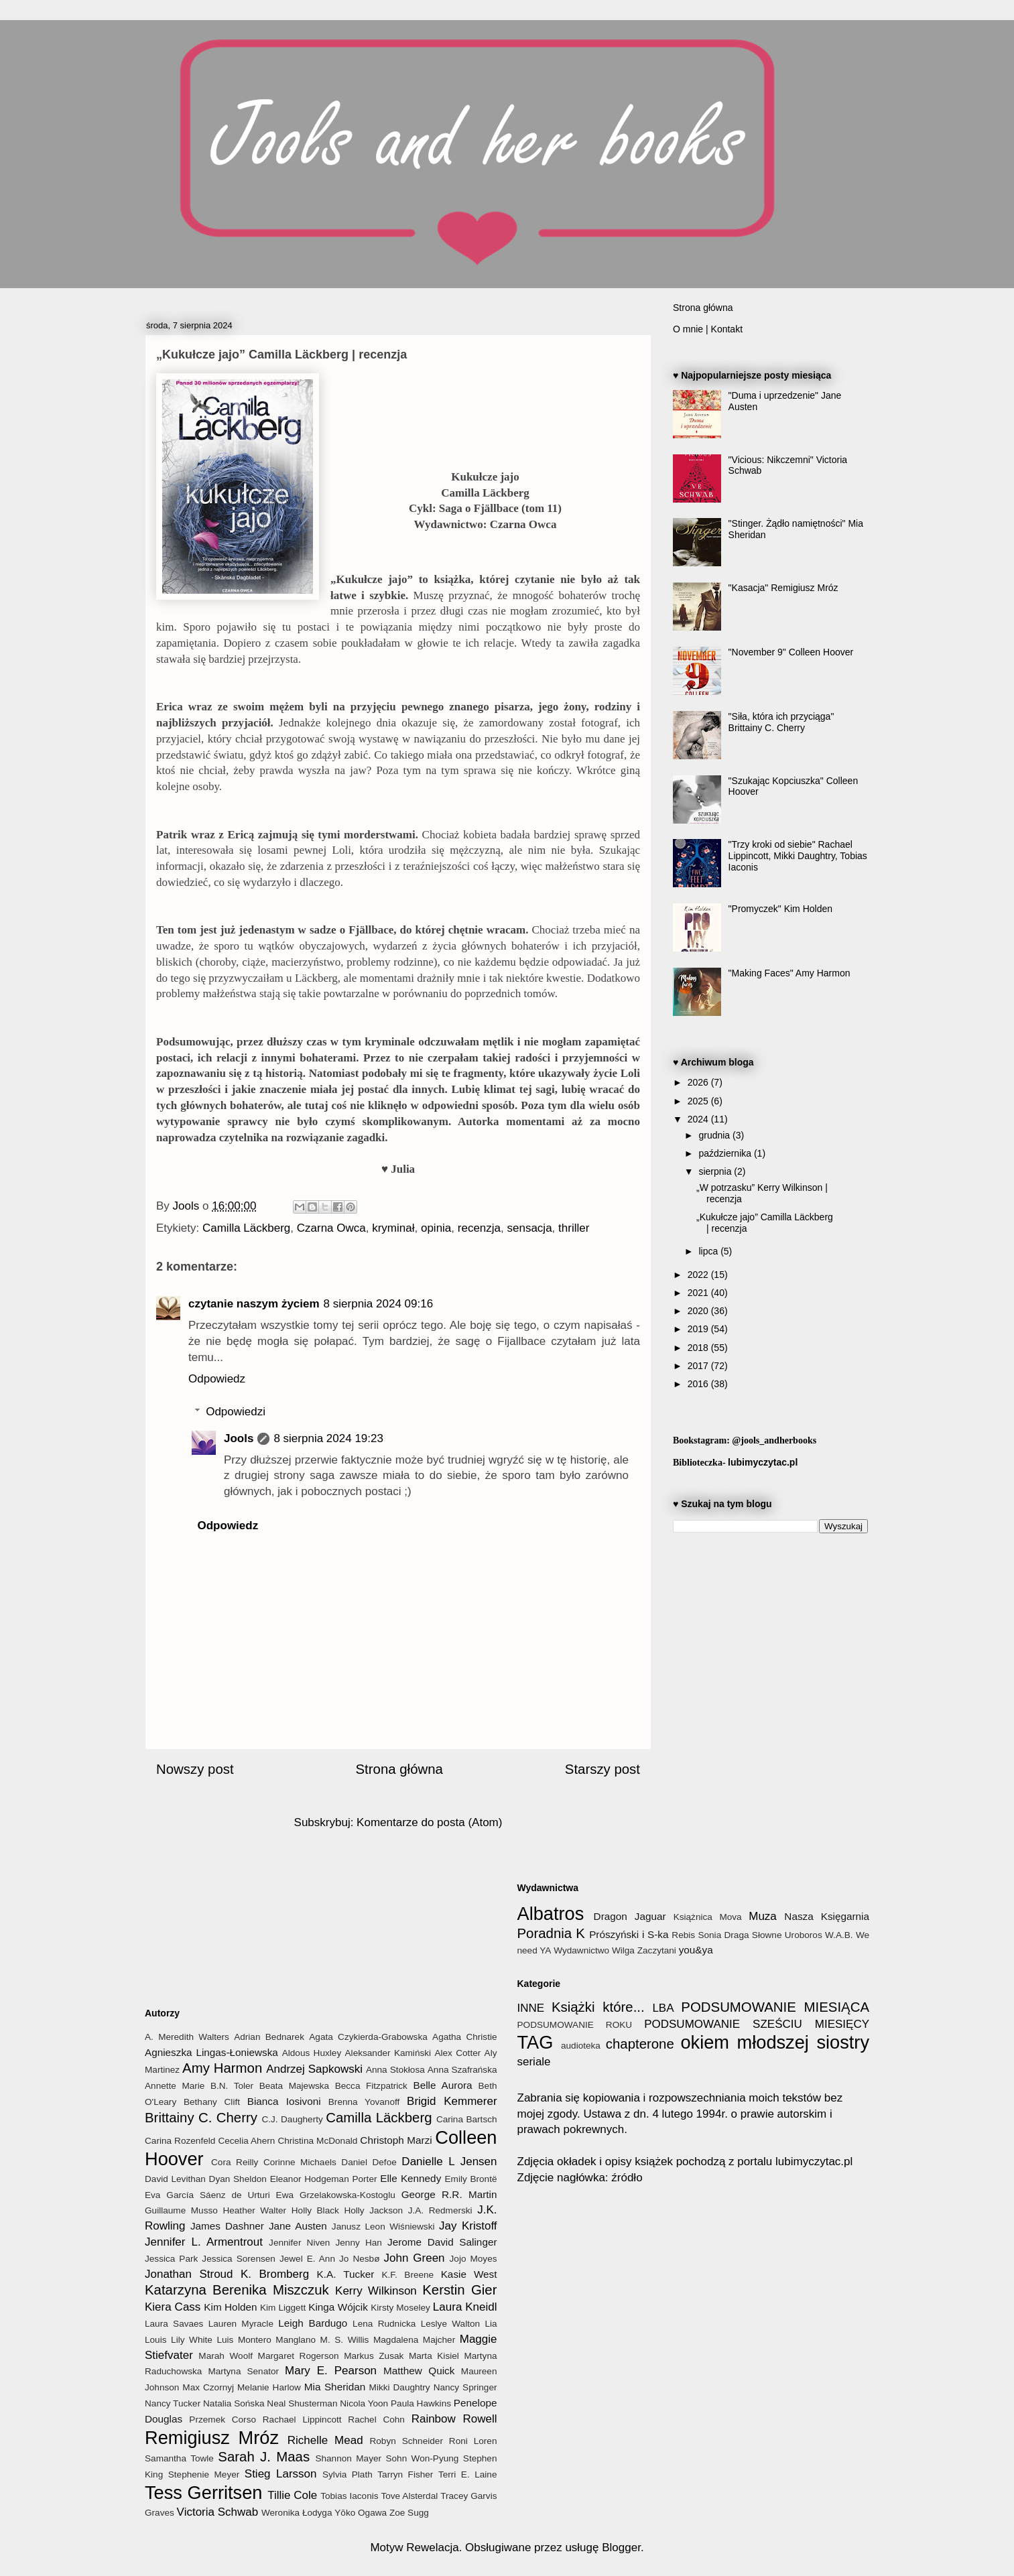 Image resolution: width=1014 pixels, height=2576 pixels. I want to click on Belle Aurora, so click(442, 2085).